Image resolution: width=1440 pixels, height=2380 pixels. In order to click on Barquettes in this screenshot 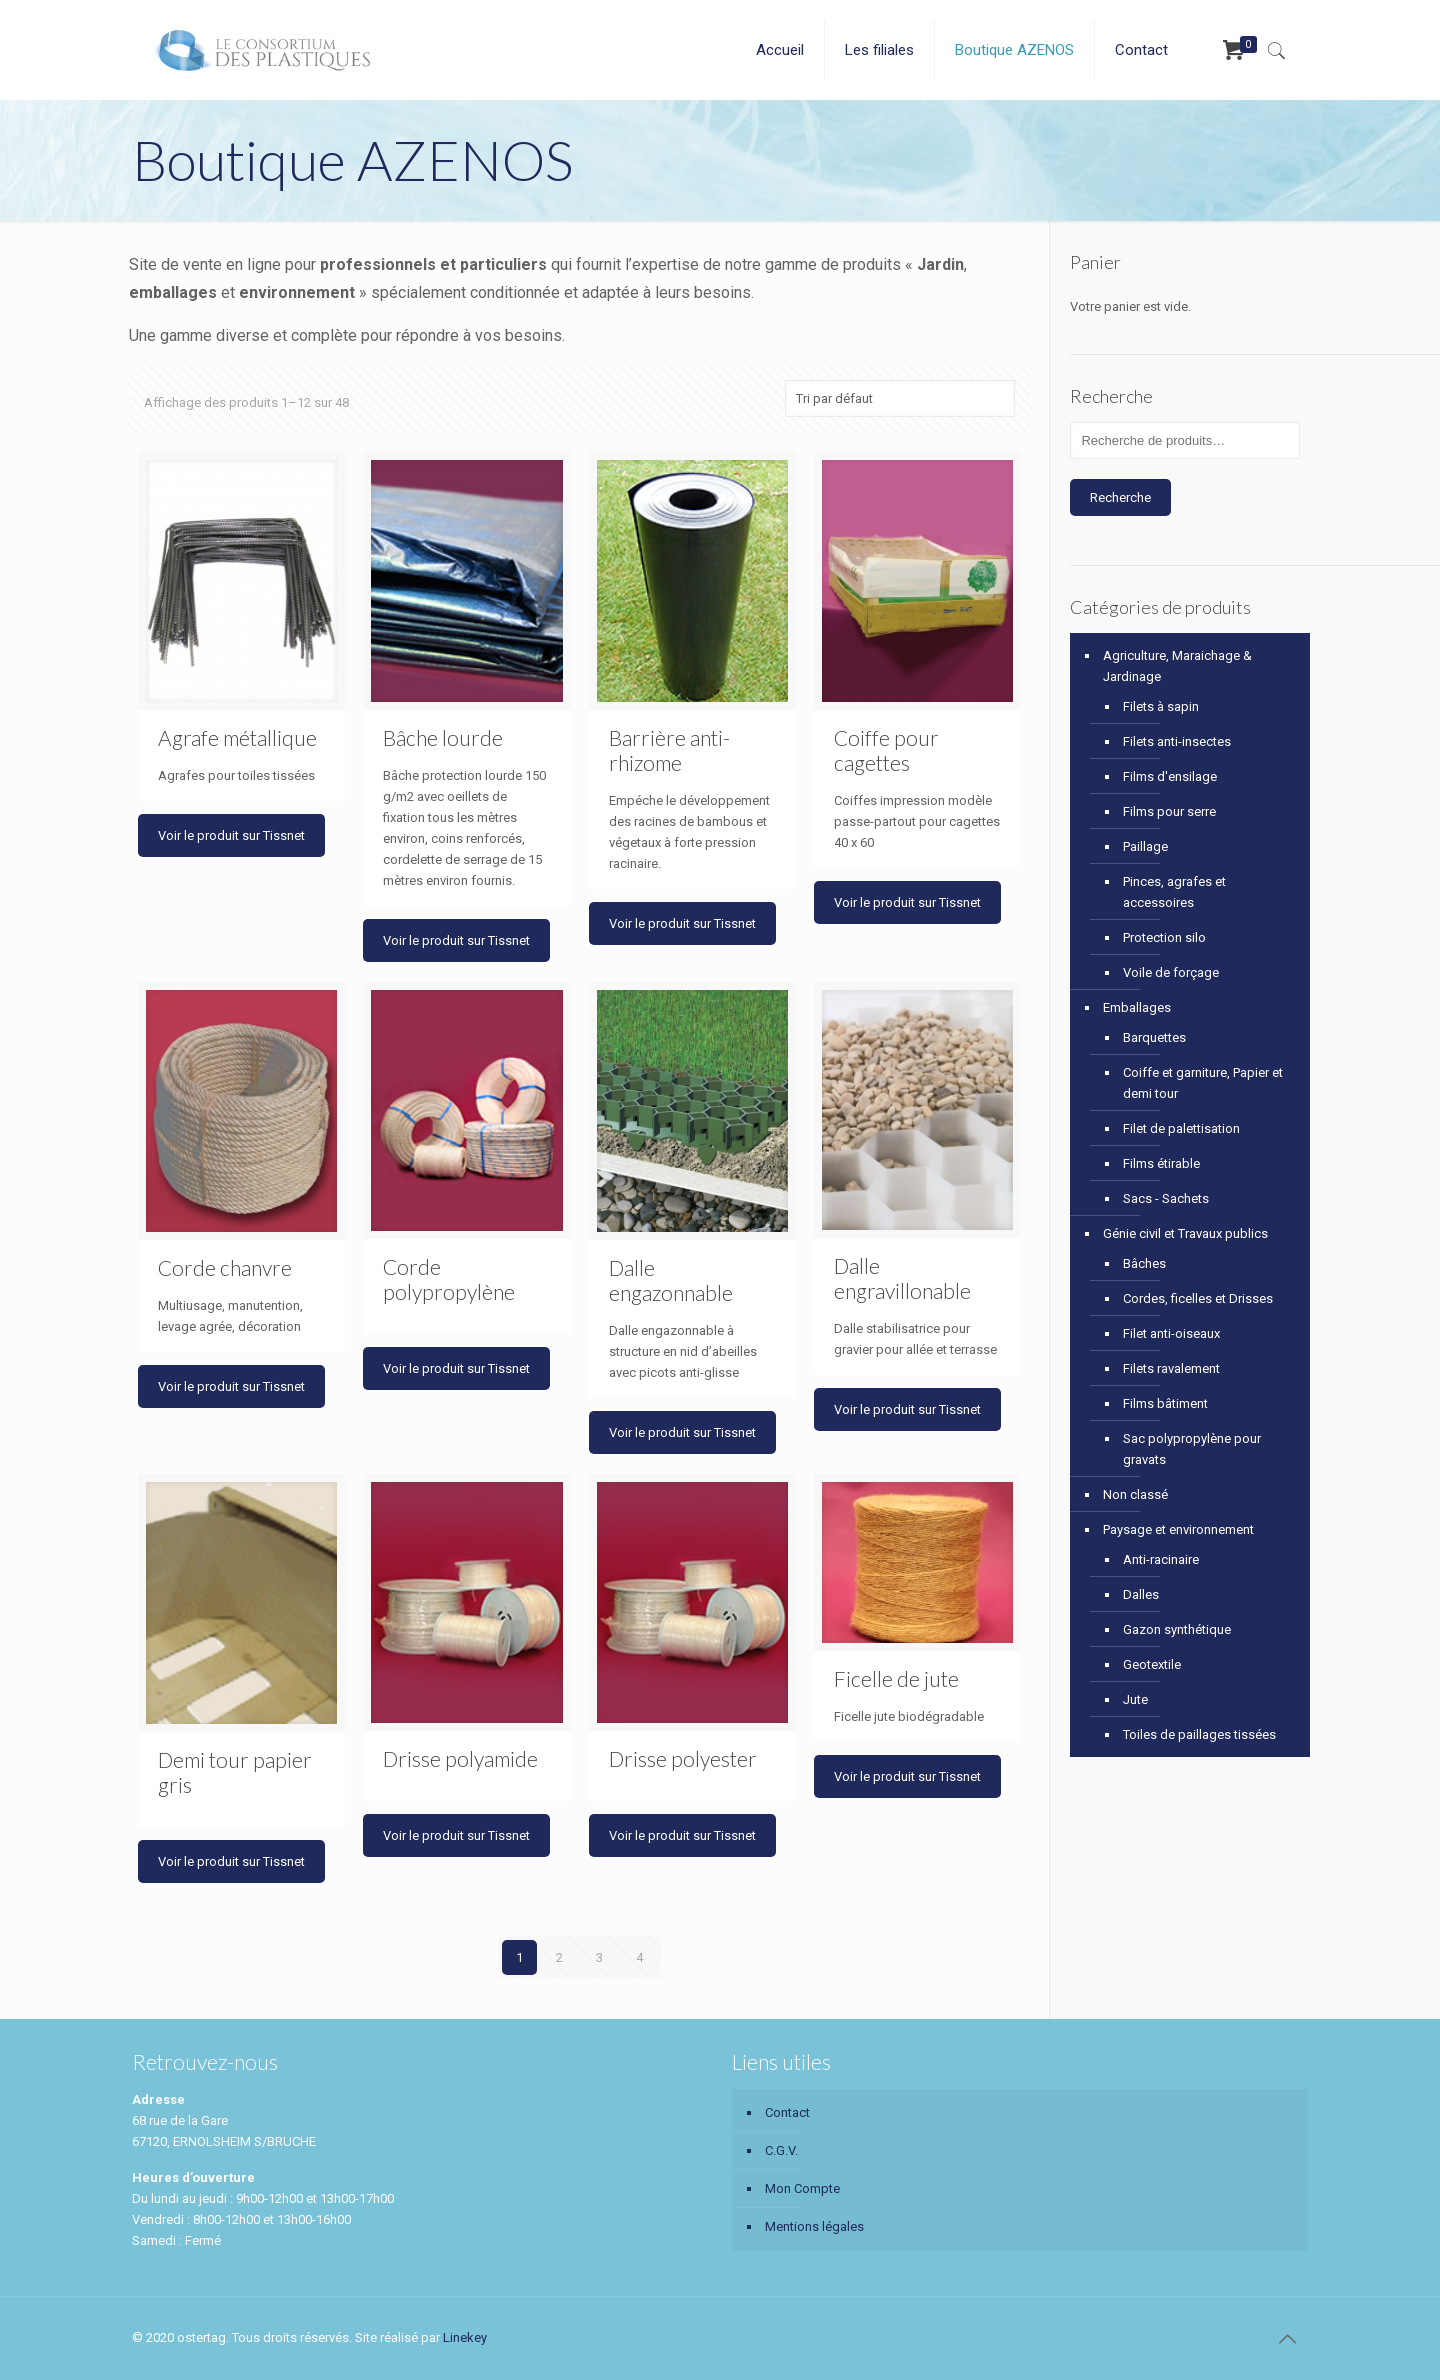, I will do `click(1154, 1037)`.